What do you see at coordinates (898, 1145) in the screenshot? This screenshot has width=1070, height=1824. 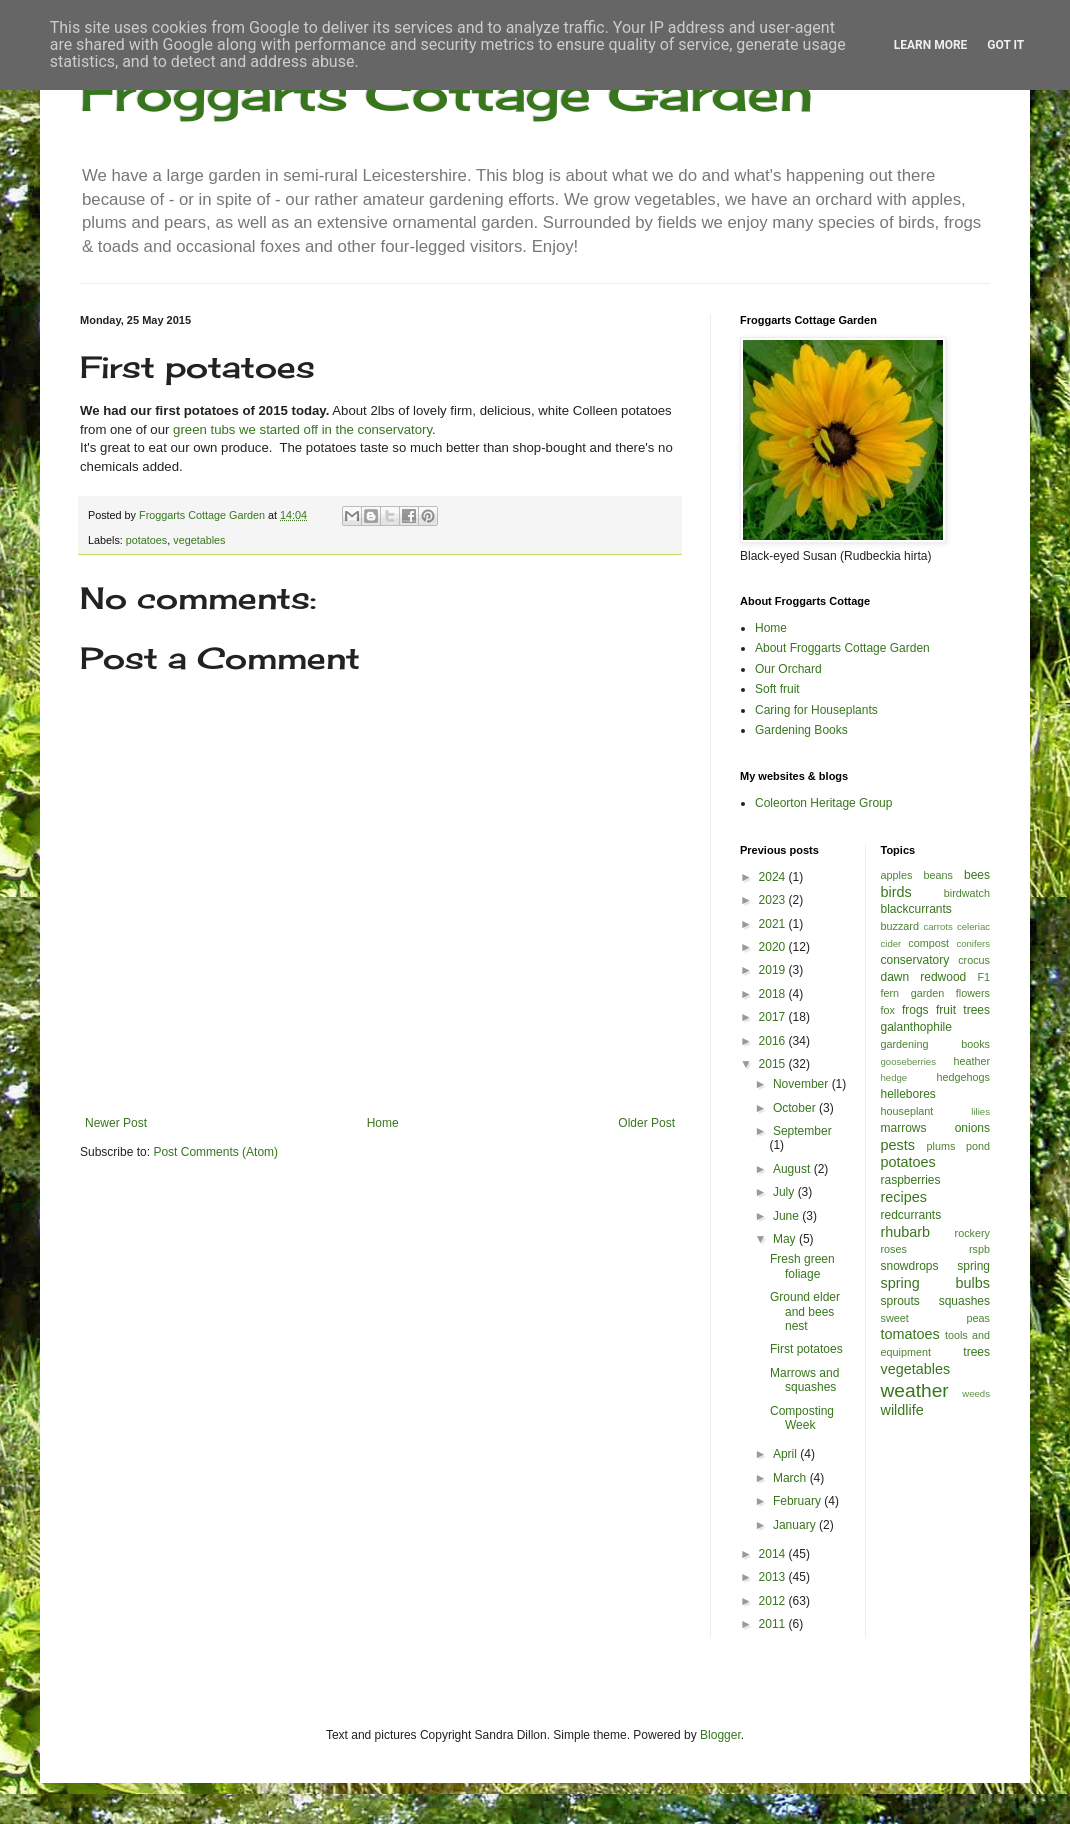 I see `pests` at bounding box center [898, 1145].